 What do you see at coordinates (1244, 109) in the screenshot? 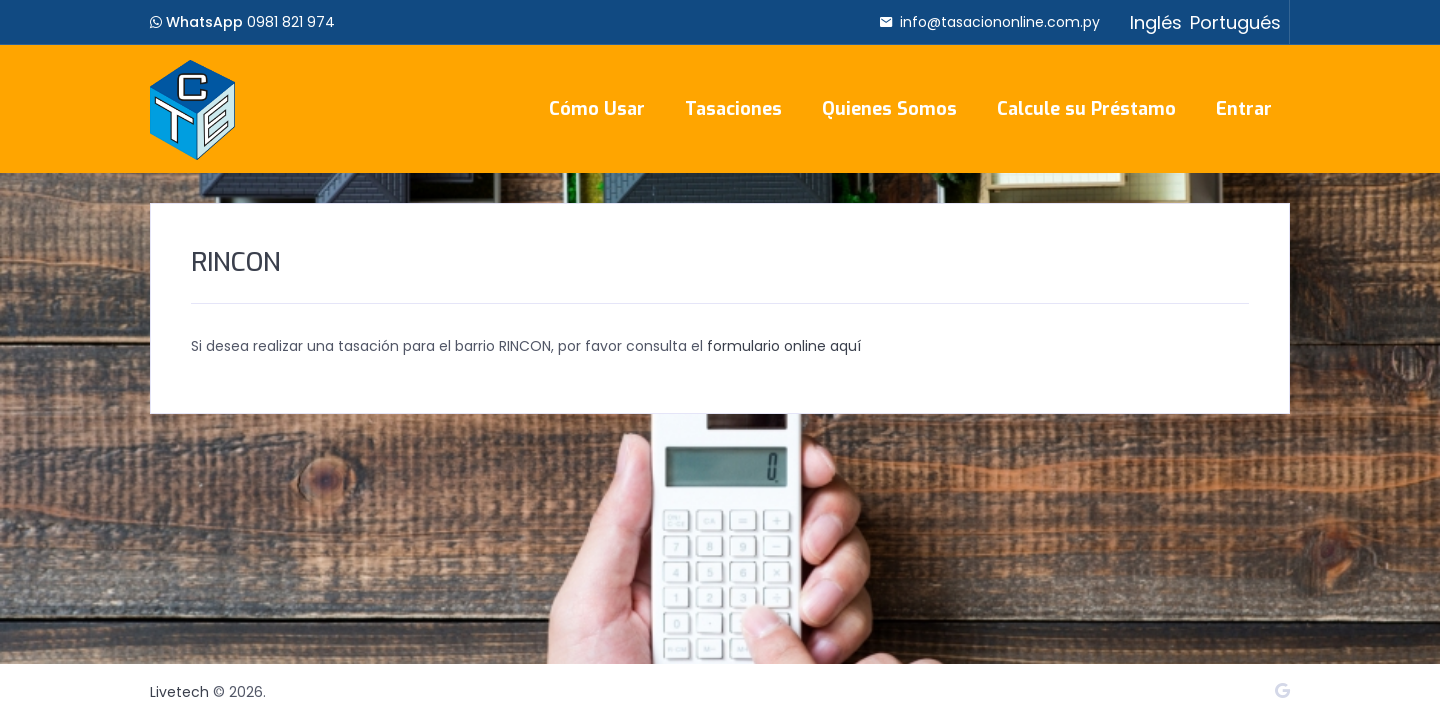
I see `Entrar` at bounding box center [1244, 109].